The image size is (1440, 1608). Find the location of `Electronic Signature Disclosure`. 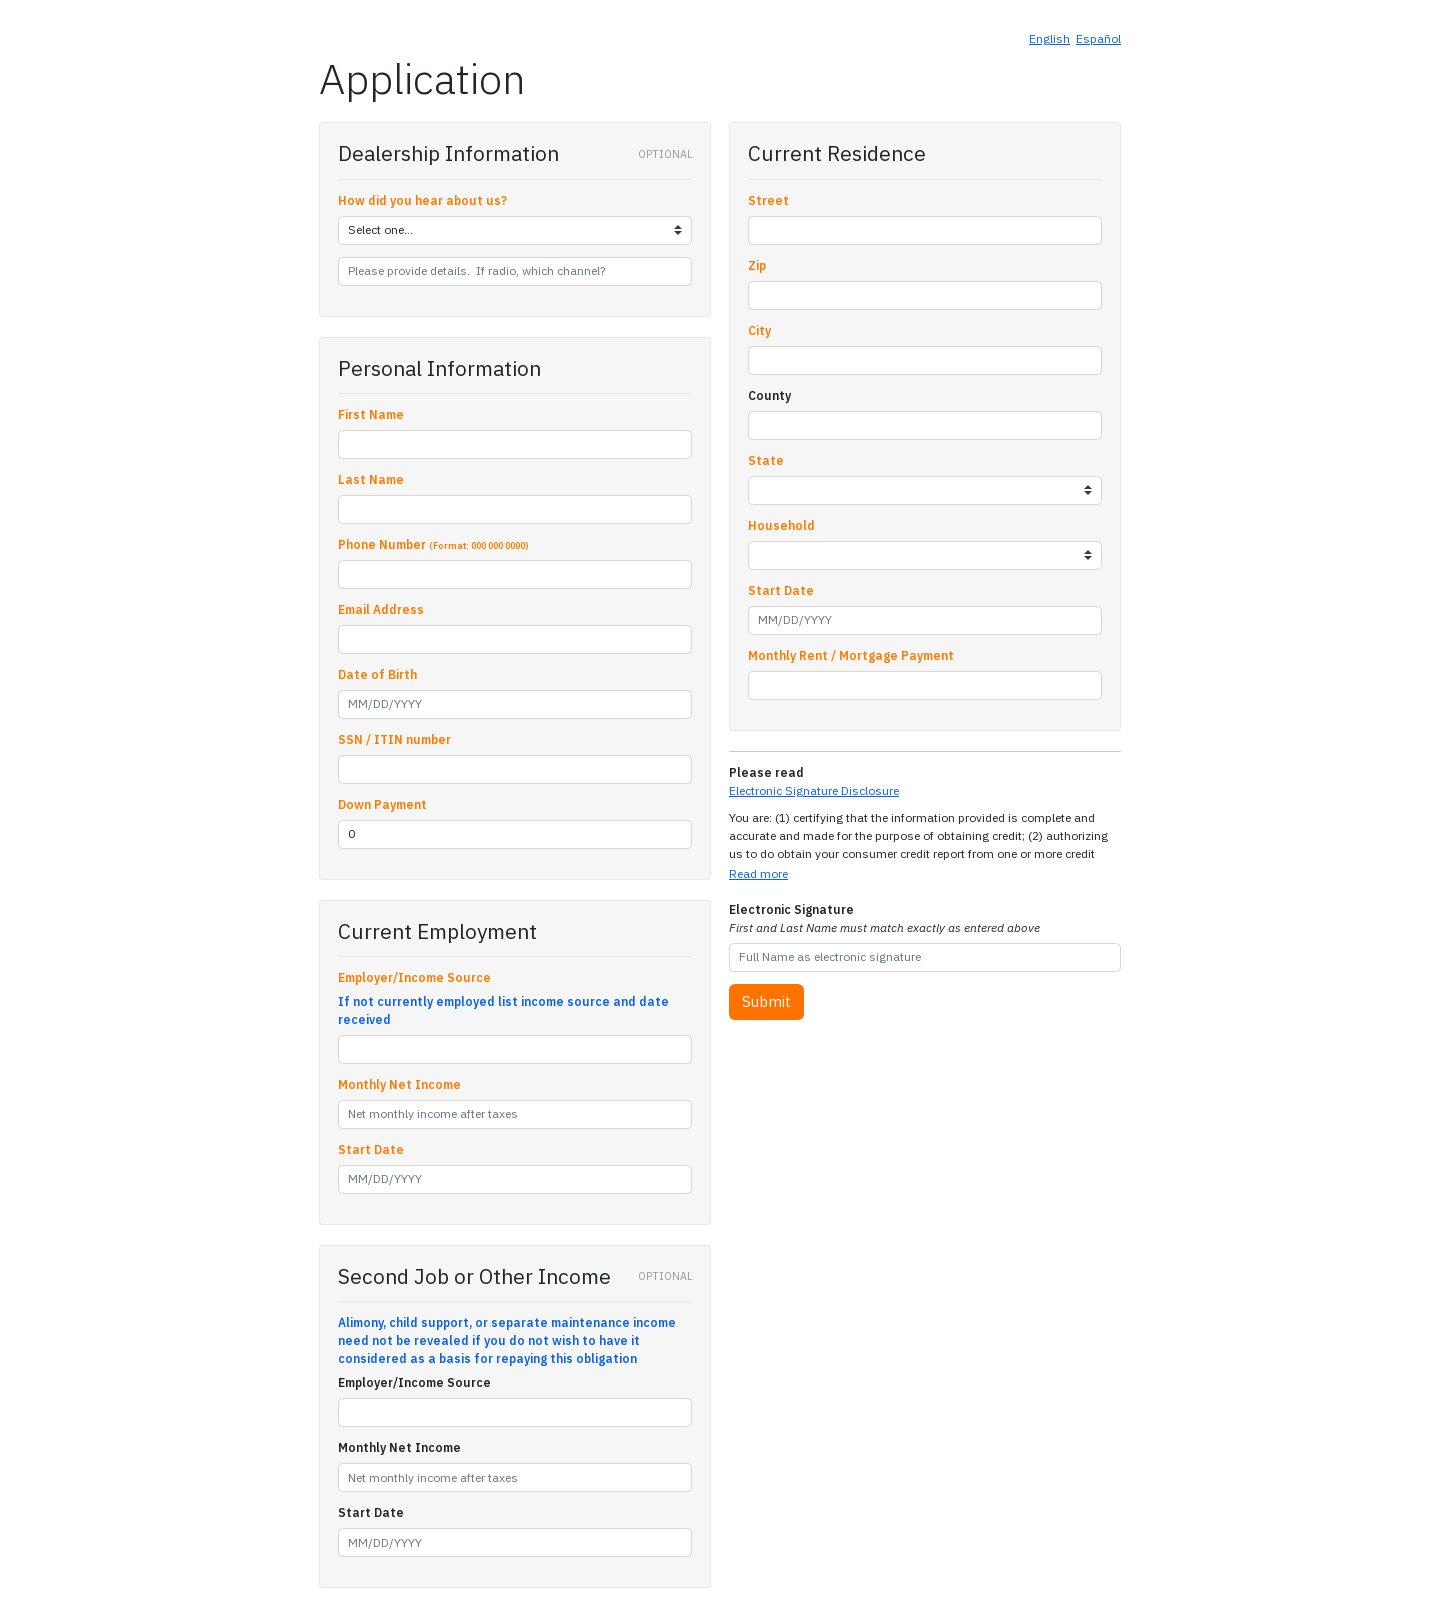

Electronic Signature Disclosure is located at coordinates (814, 790).